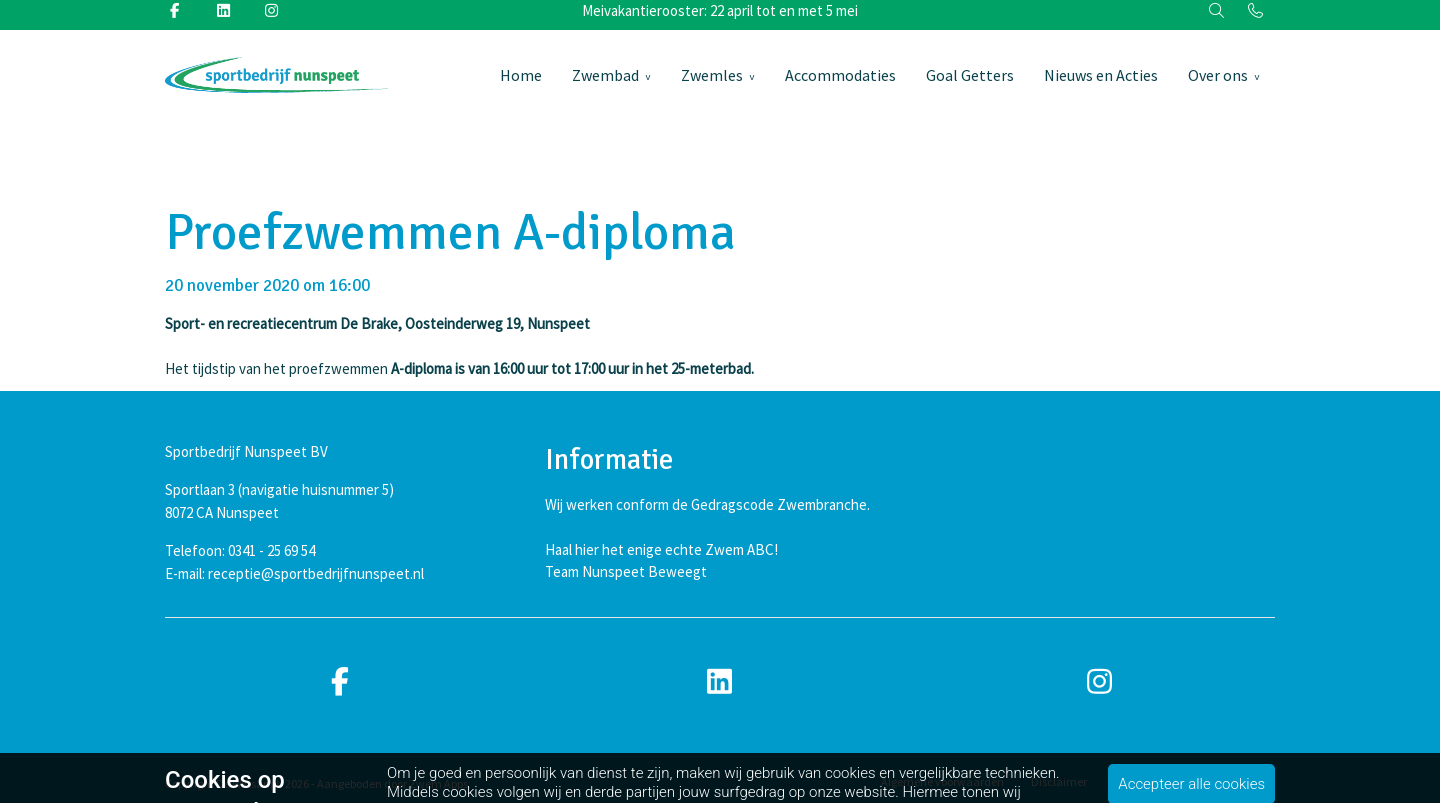  Describe the element at coordinates (720, 682) in the screenshot. I see `[linkedin]` at that location.